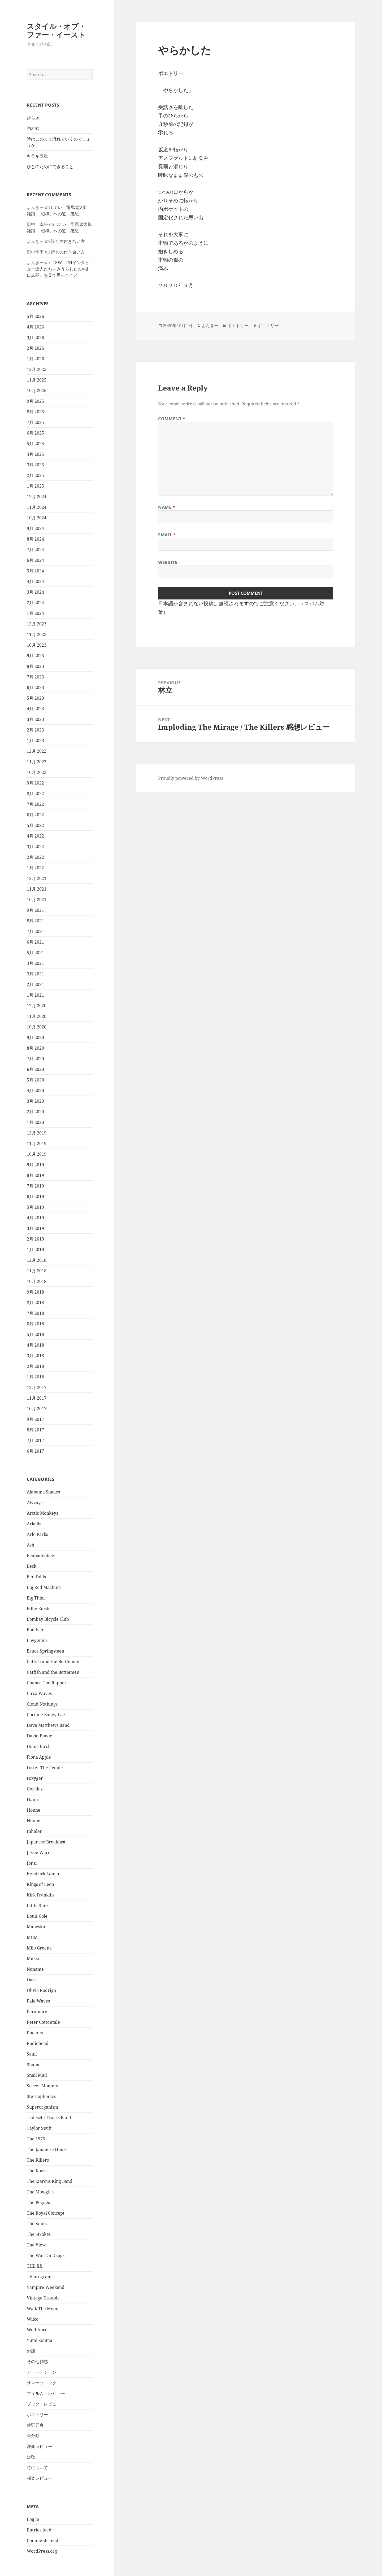  What do you see at coordinates (43, 1492) in the screenshot?
I see `Alabama Shakes` at bounding box center [43, 1492].